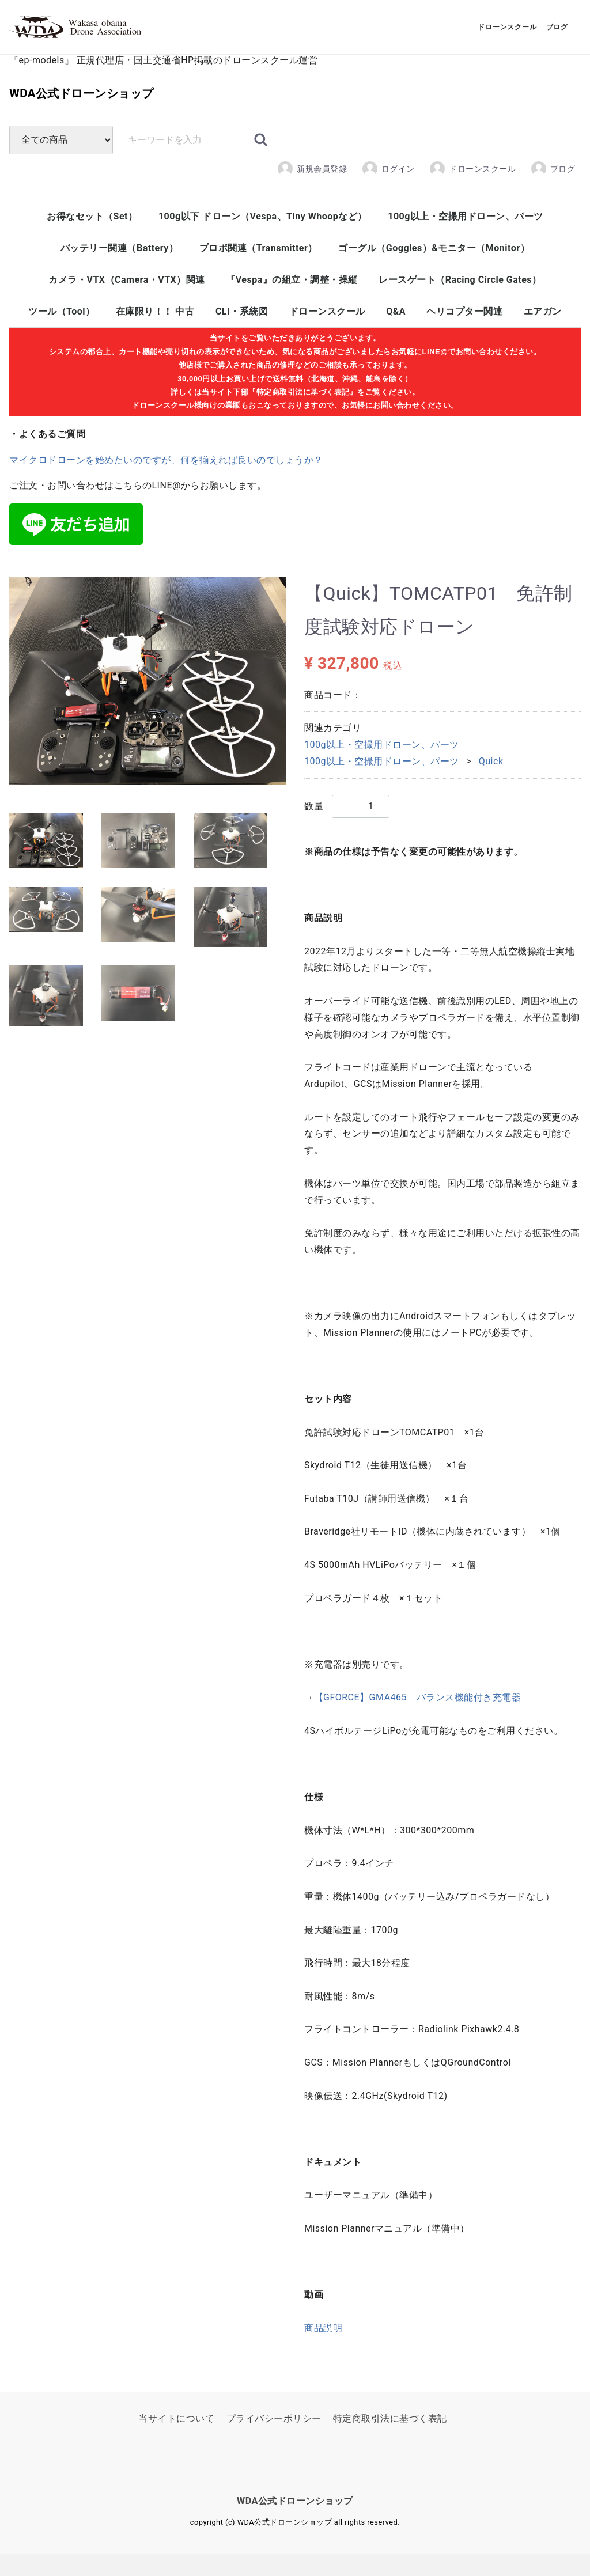  What do you see at coordinates (126, 308) in the screenshot?
I see `カメラ・VTX（Camera・VTX）関連` at bounding box center [126, 308].